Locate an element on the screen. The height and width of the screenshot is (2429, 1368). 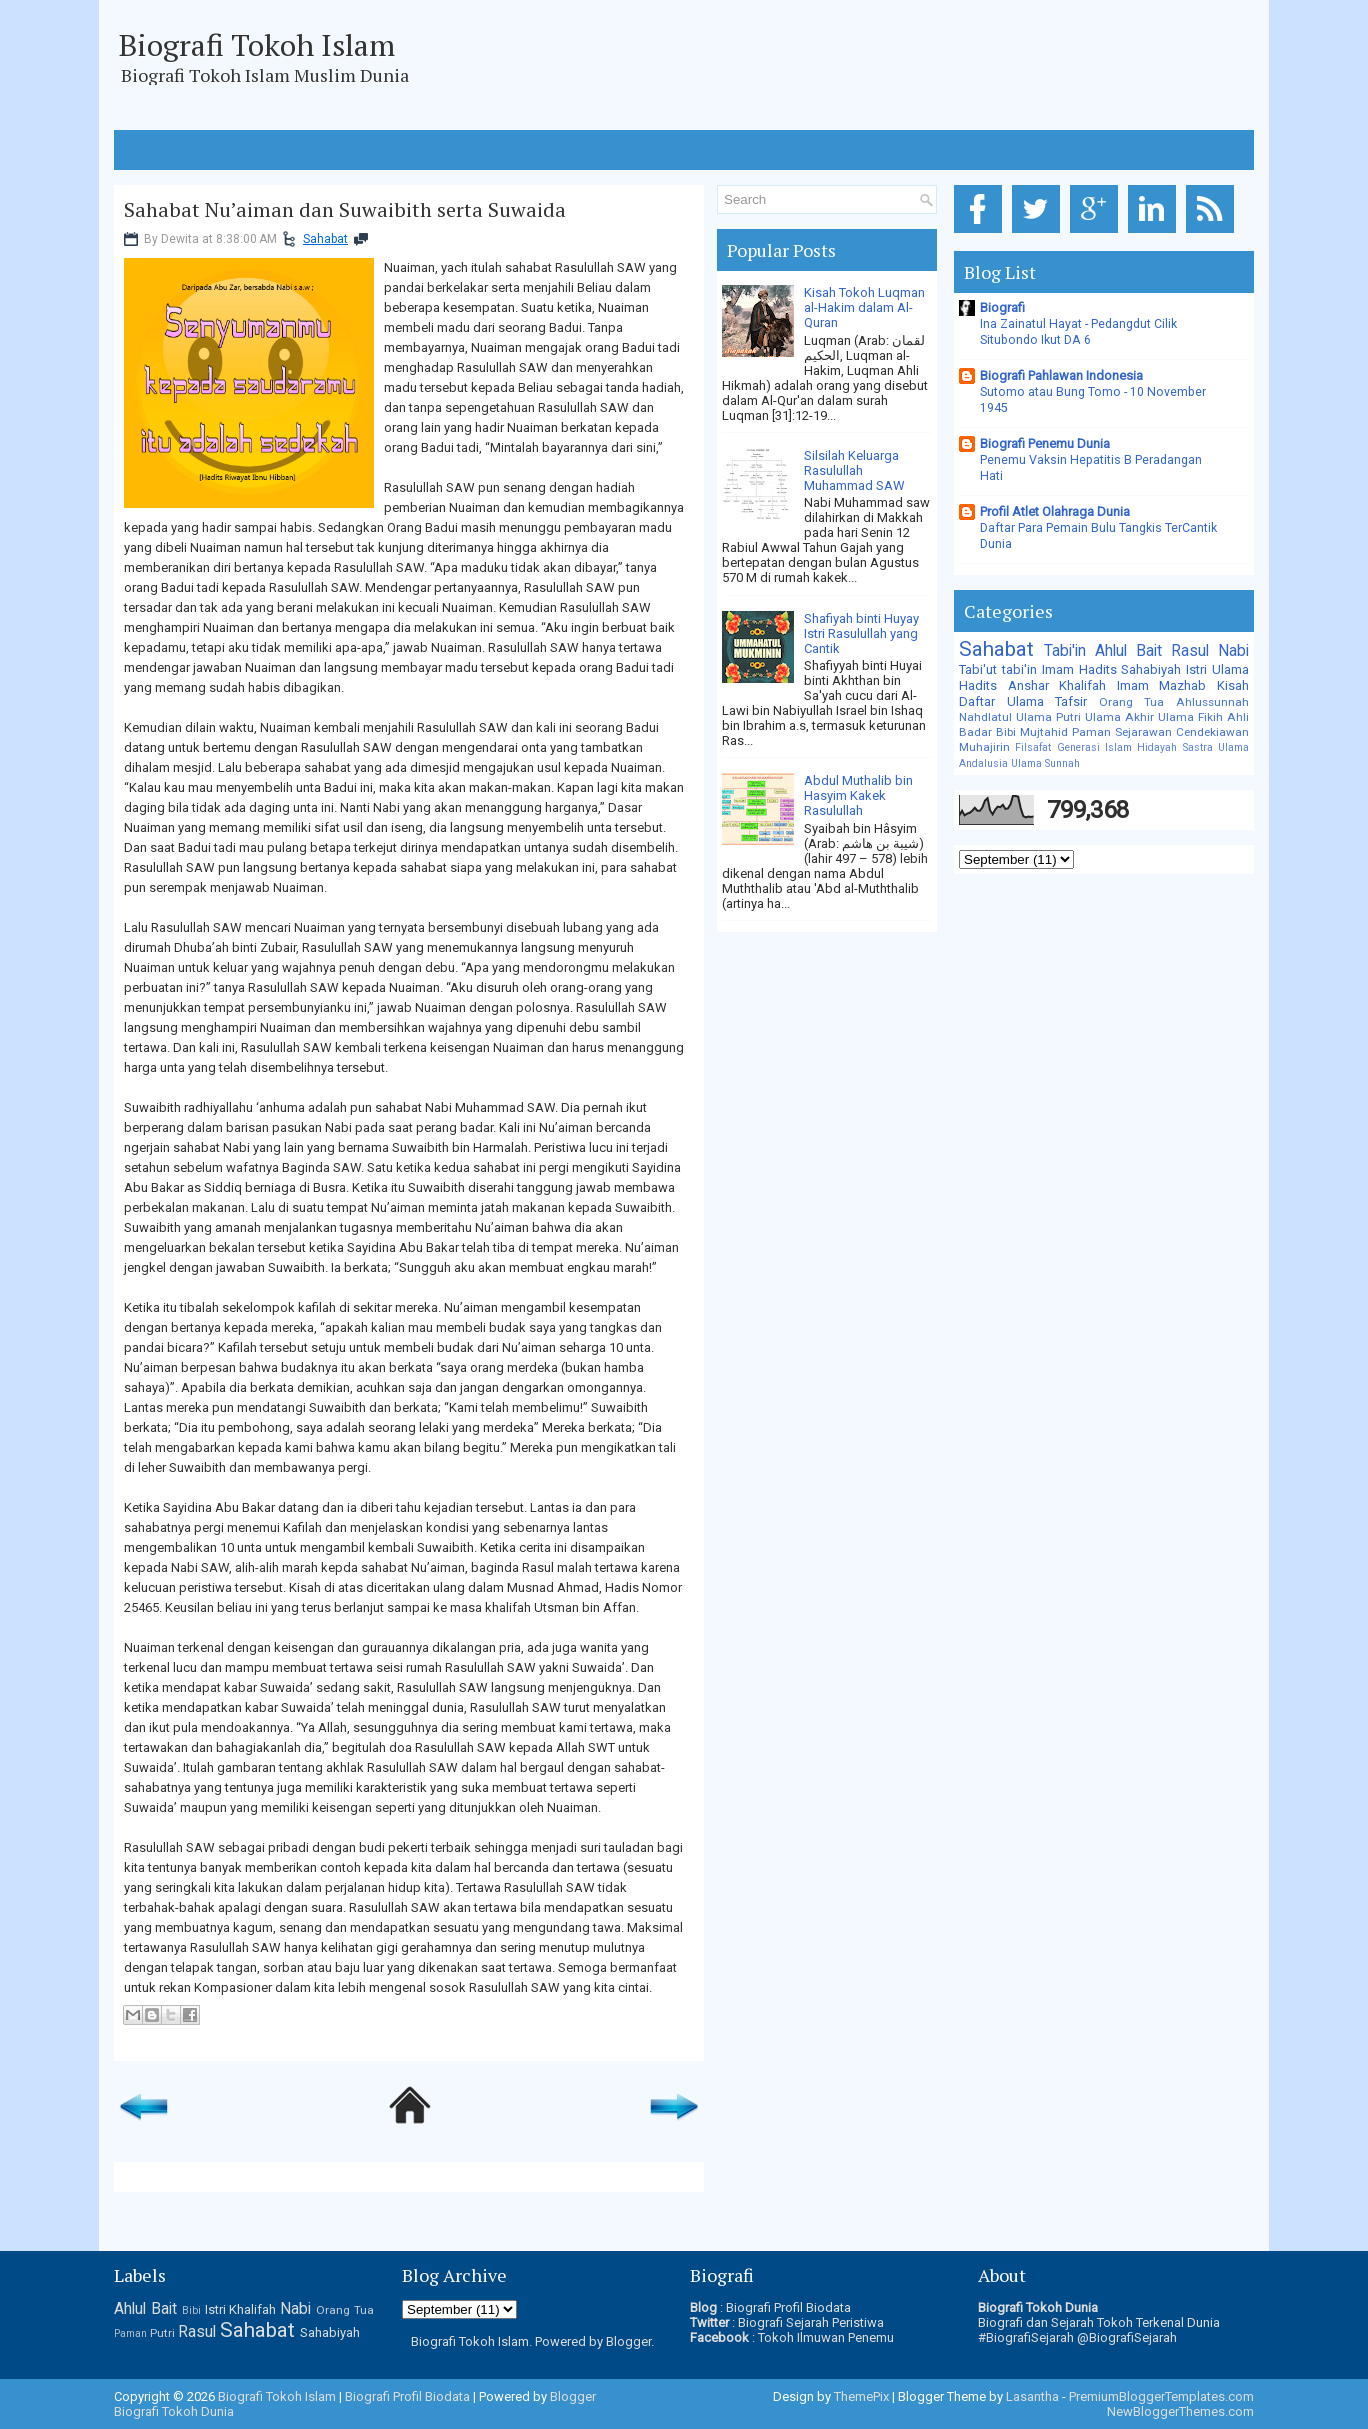
Profil Atlet Olahraga Dunia is located at coordinates (1055, 511).